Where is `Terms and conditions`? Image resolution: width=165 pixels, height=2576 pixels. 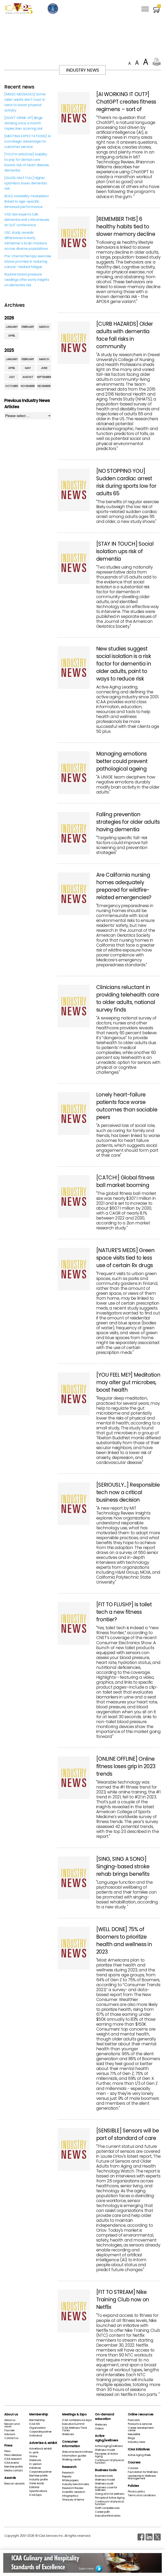
Terms and conditions is located at coordinates (142, 2495).